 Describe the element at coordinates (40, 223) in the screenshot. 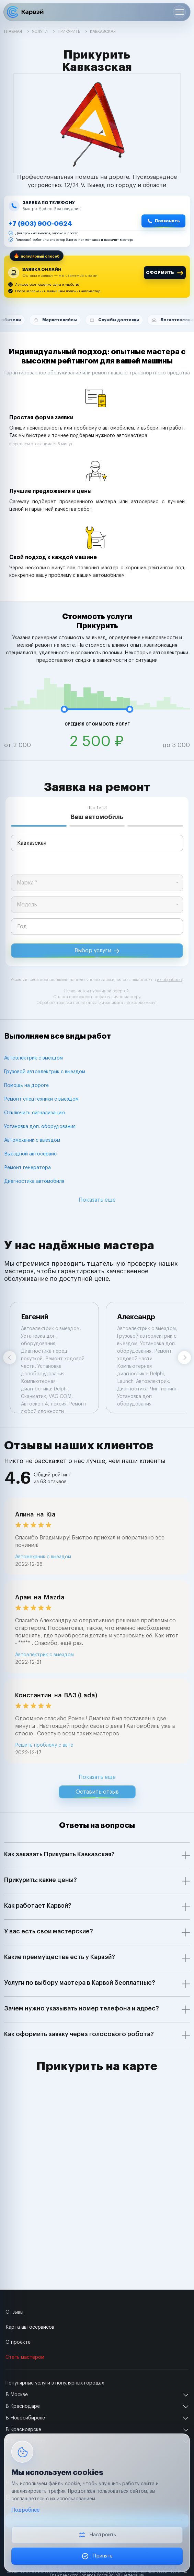

I see `+7 (903) 900-0624` at that location.